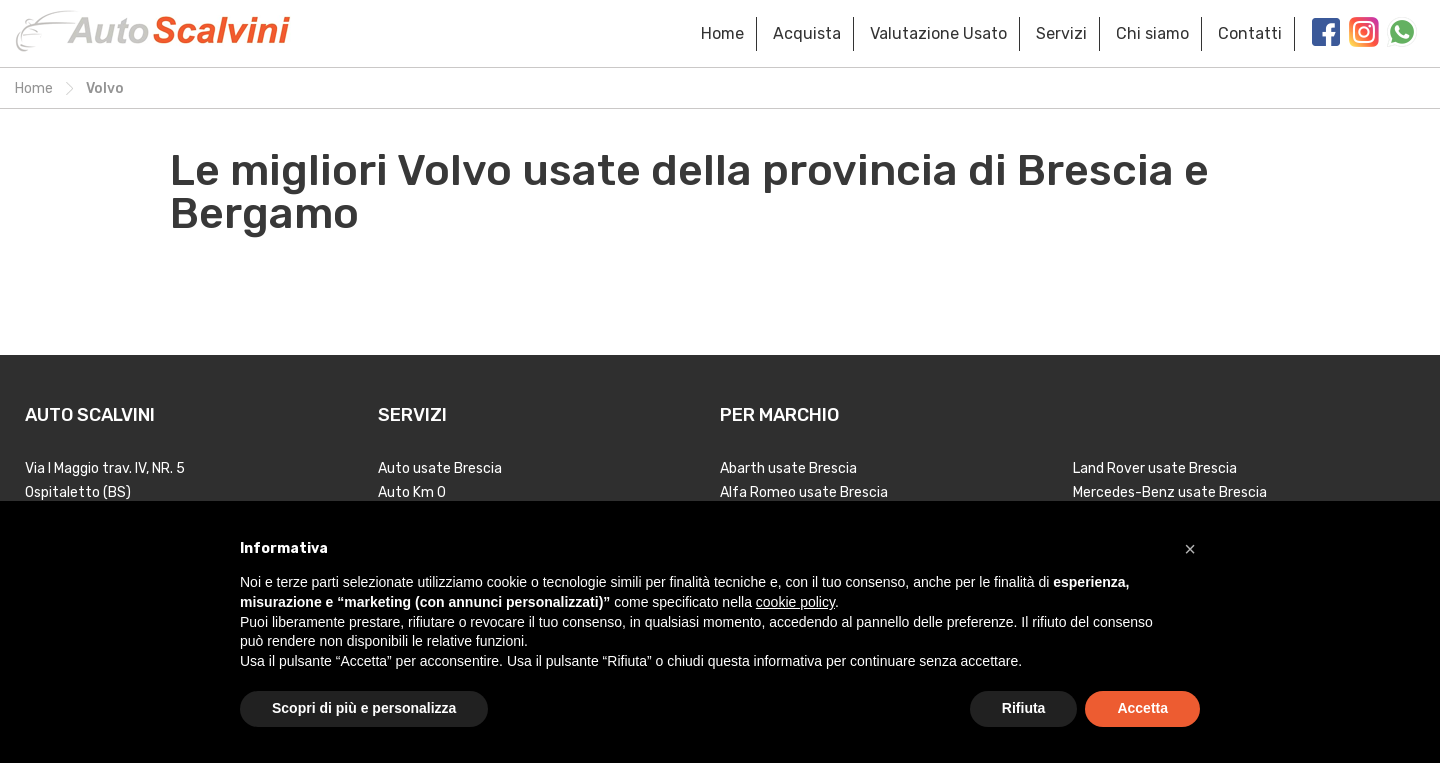 The height and width of the screenshot is (763, 1440). What do you see at coordinates (1190, 549) in the screenshot?
I see `[button]` at bounding box center [1190, 549].